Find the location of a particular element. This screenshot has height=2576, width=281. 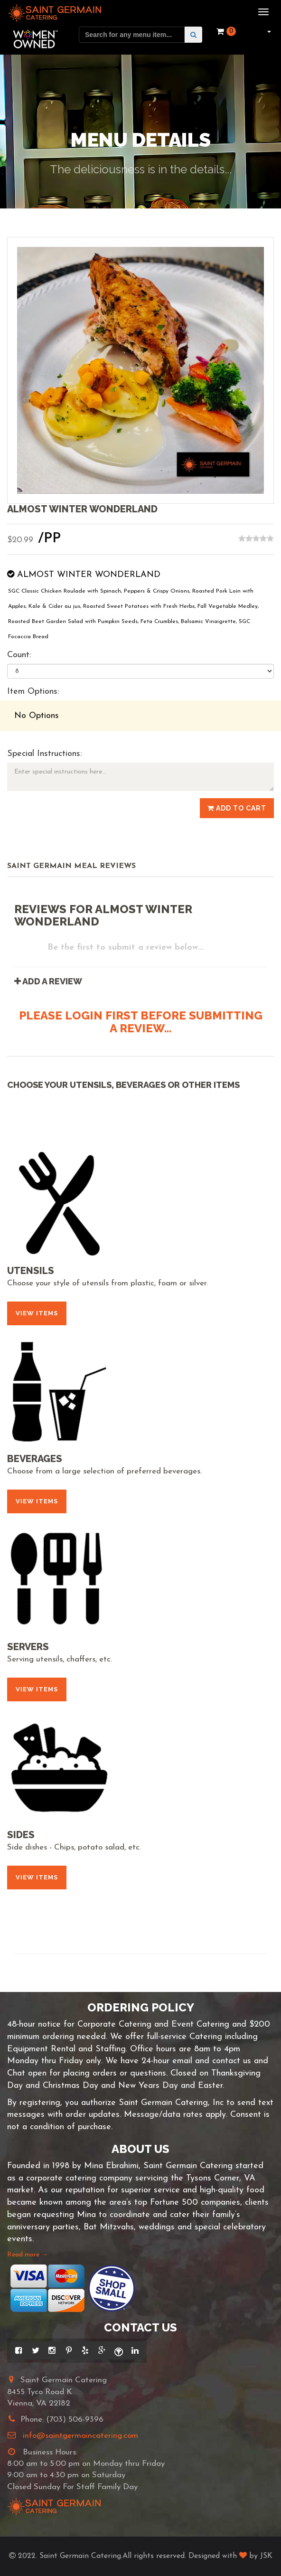

[button] is located at coordinates (268, 31).